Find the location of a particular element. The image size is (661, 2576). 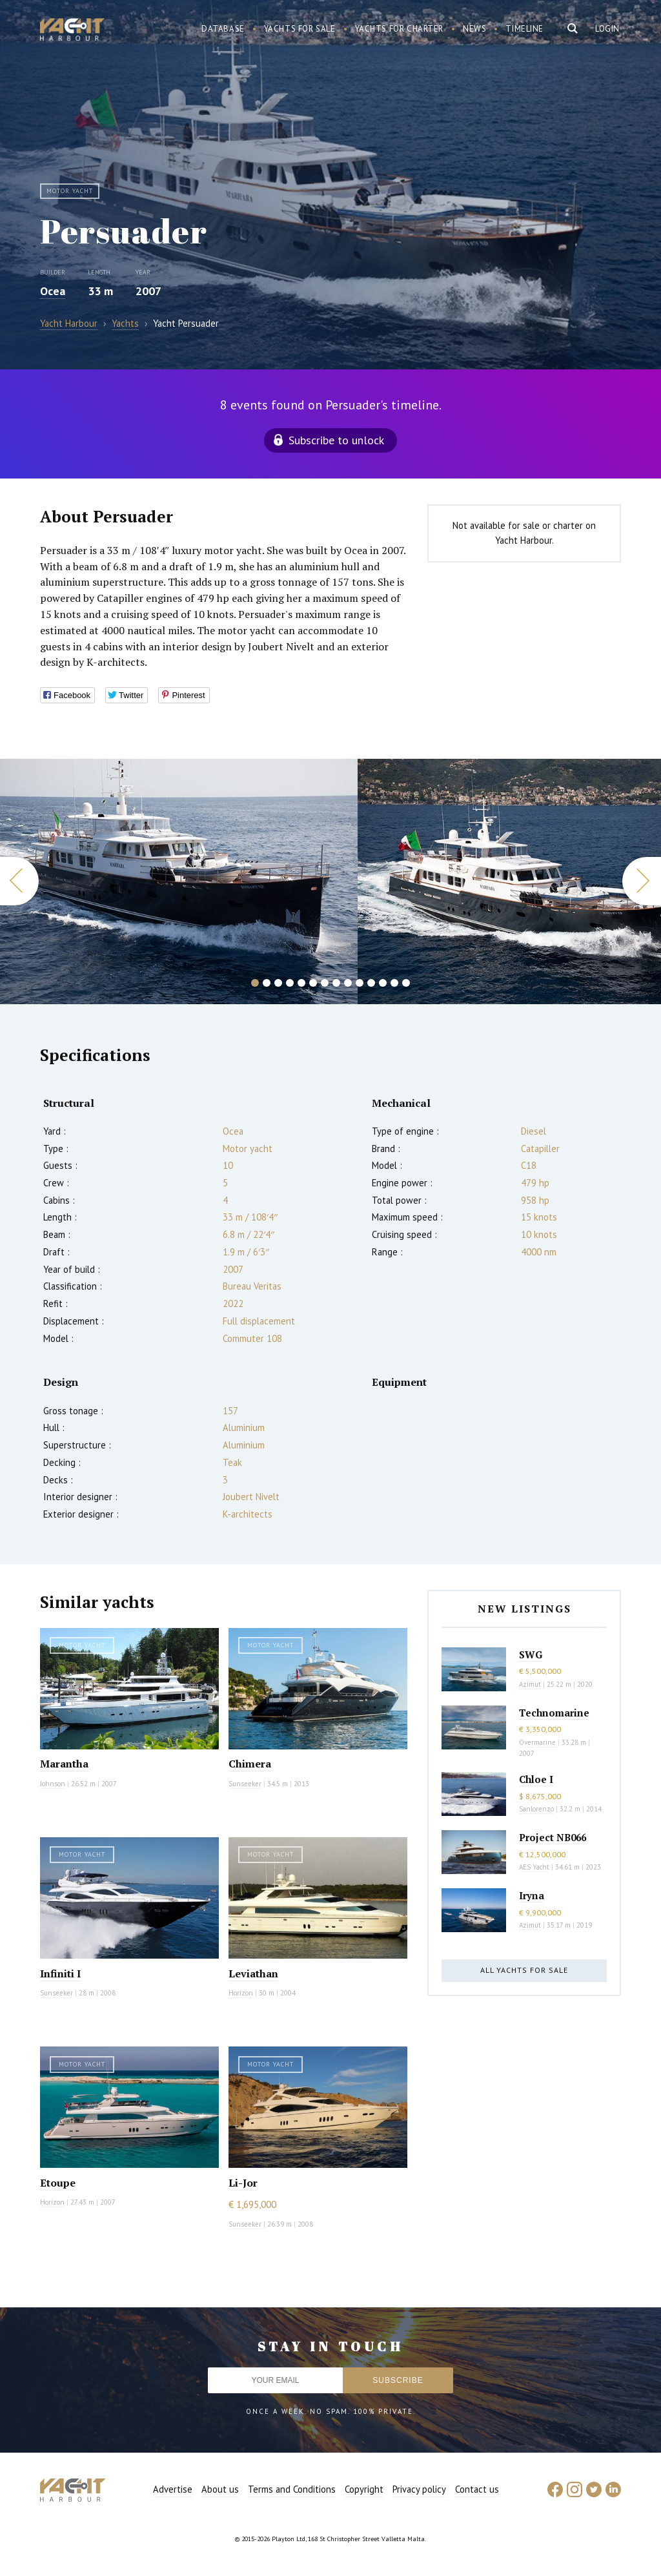

Technomarine is located at coordinates (554, 1712).